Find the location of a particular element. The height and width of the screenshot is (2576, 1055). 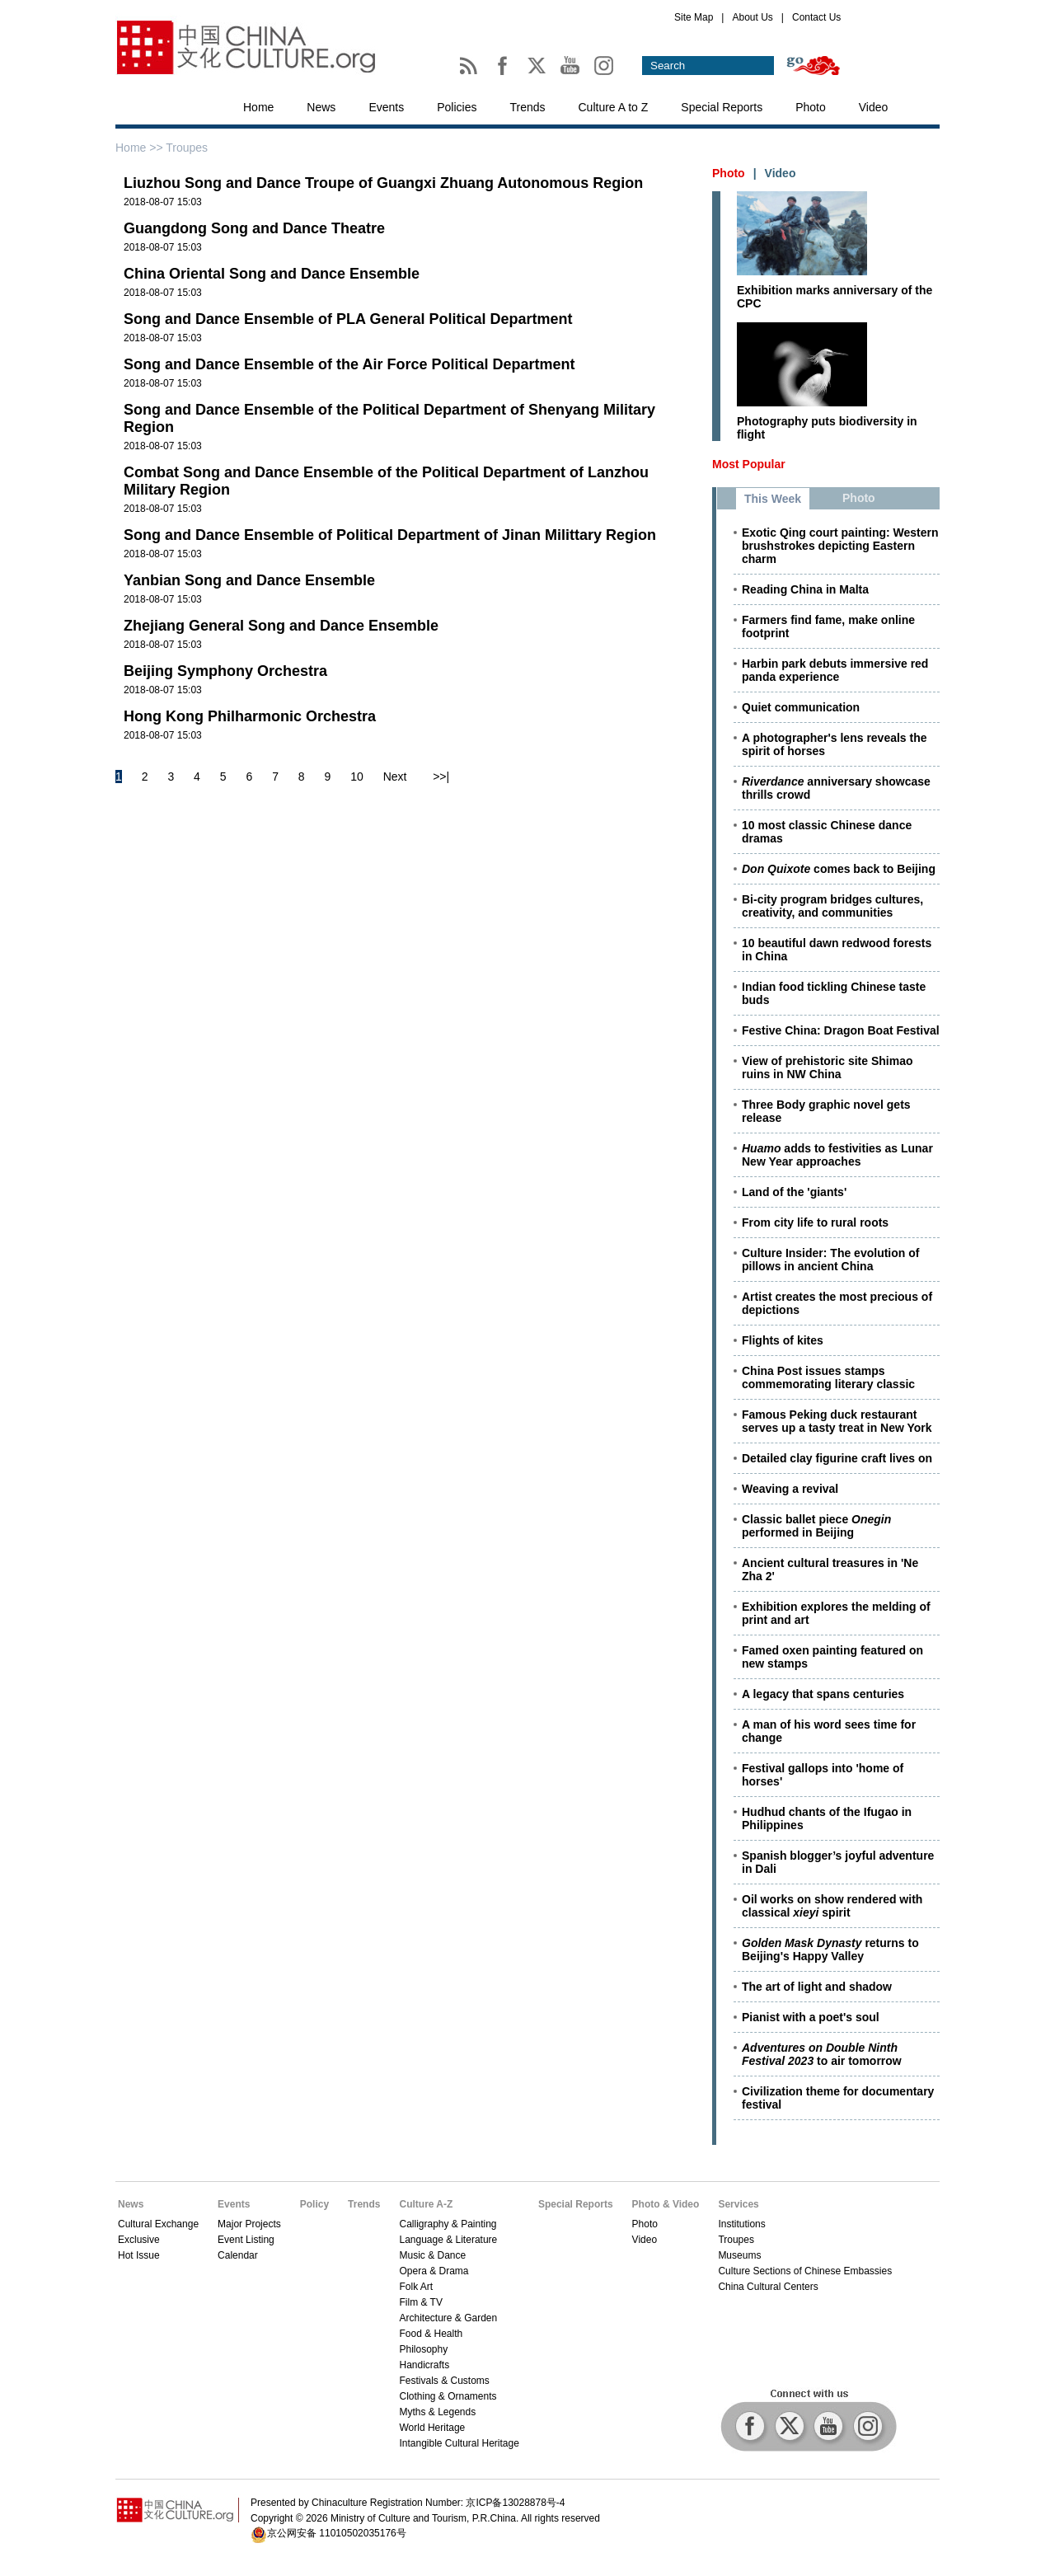

Home >> is located at coordinates (140, 147).